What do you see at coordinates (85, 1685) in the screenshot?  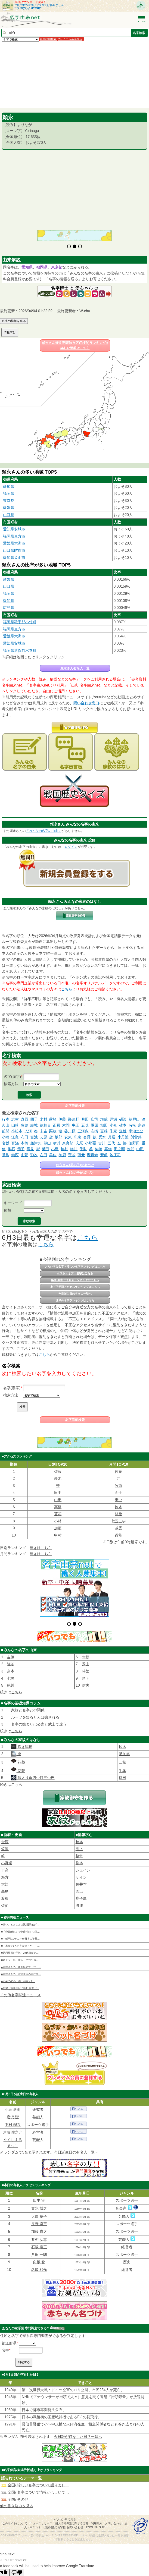 I see `信夫` at bounding box center [85, 1685].